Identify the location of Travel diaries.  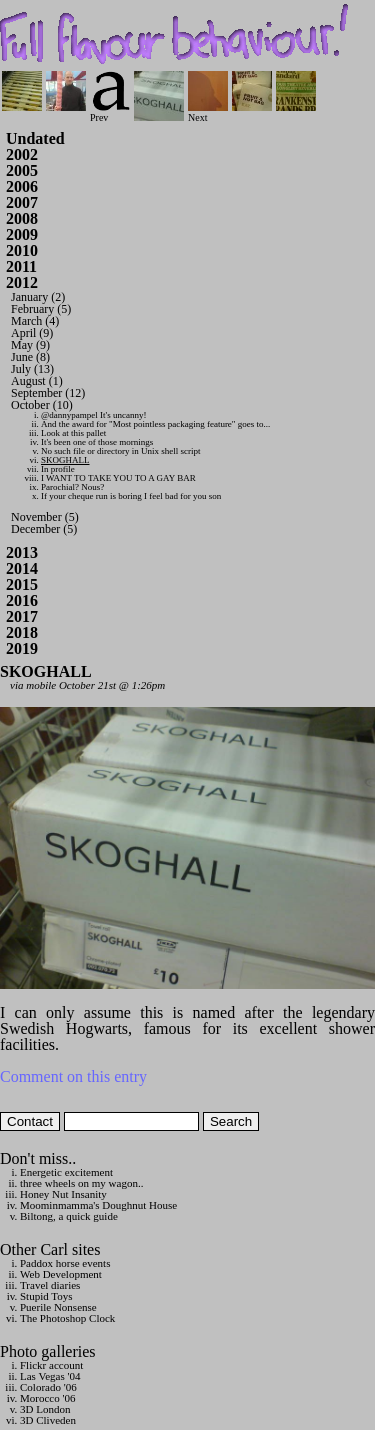
(50, 1285).